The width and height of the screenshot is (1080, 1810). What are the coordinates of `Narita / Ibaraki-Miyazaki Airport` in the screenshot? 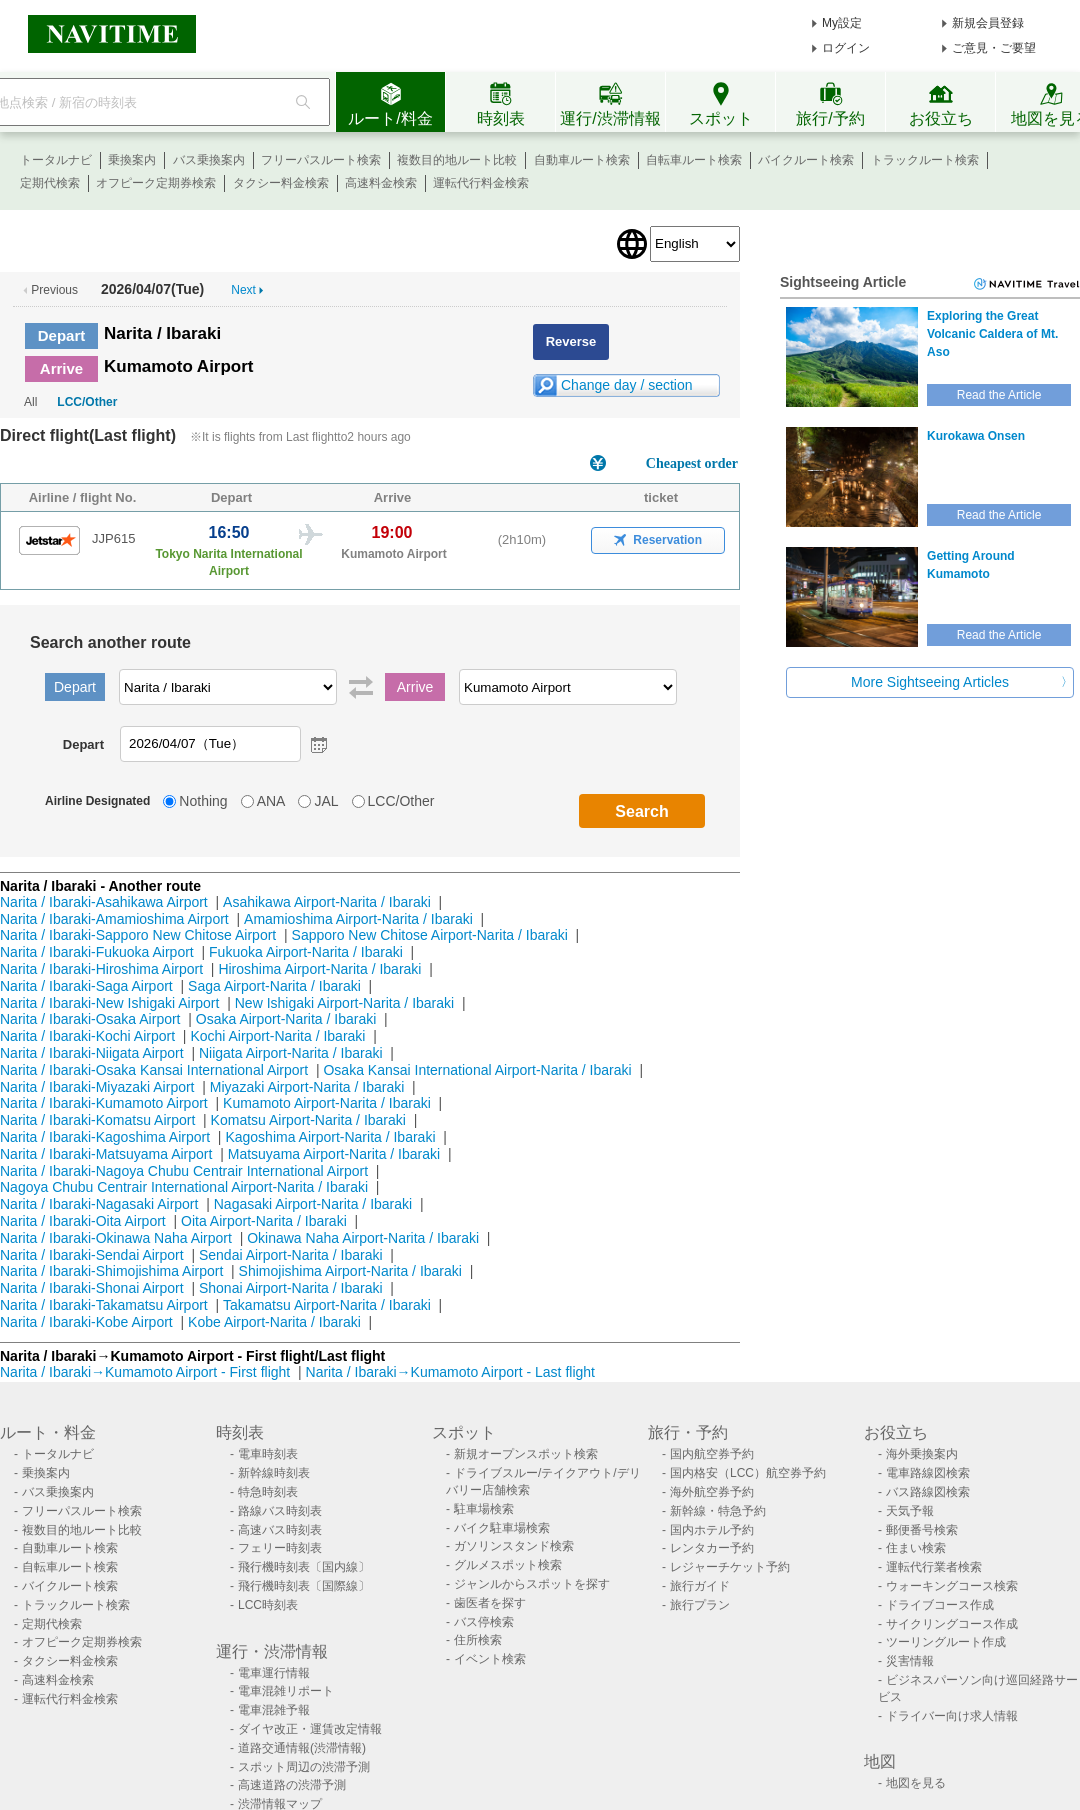 It's located at (97, 1087).